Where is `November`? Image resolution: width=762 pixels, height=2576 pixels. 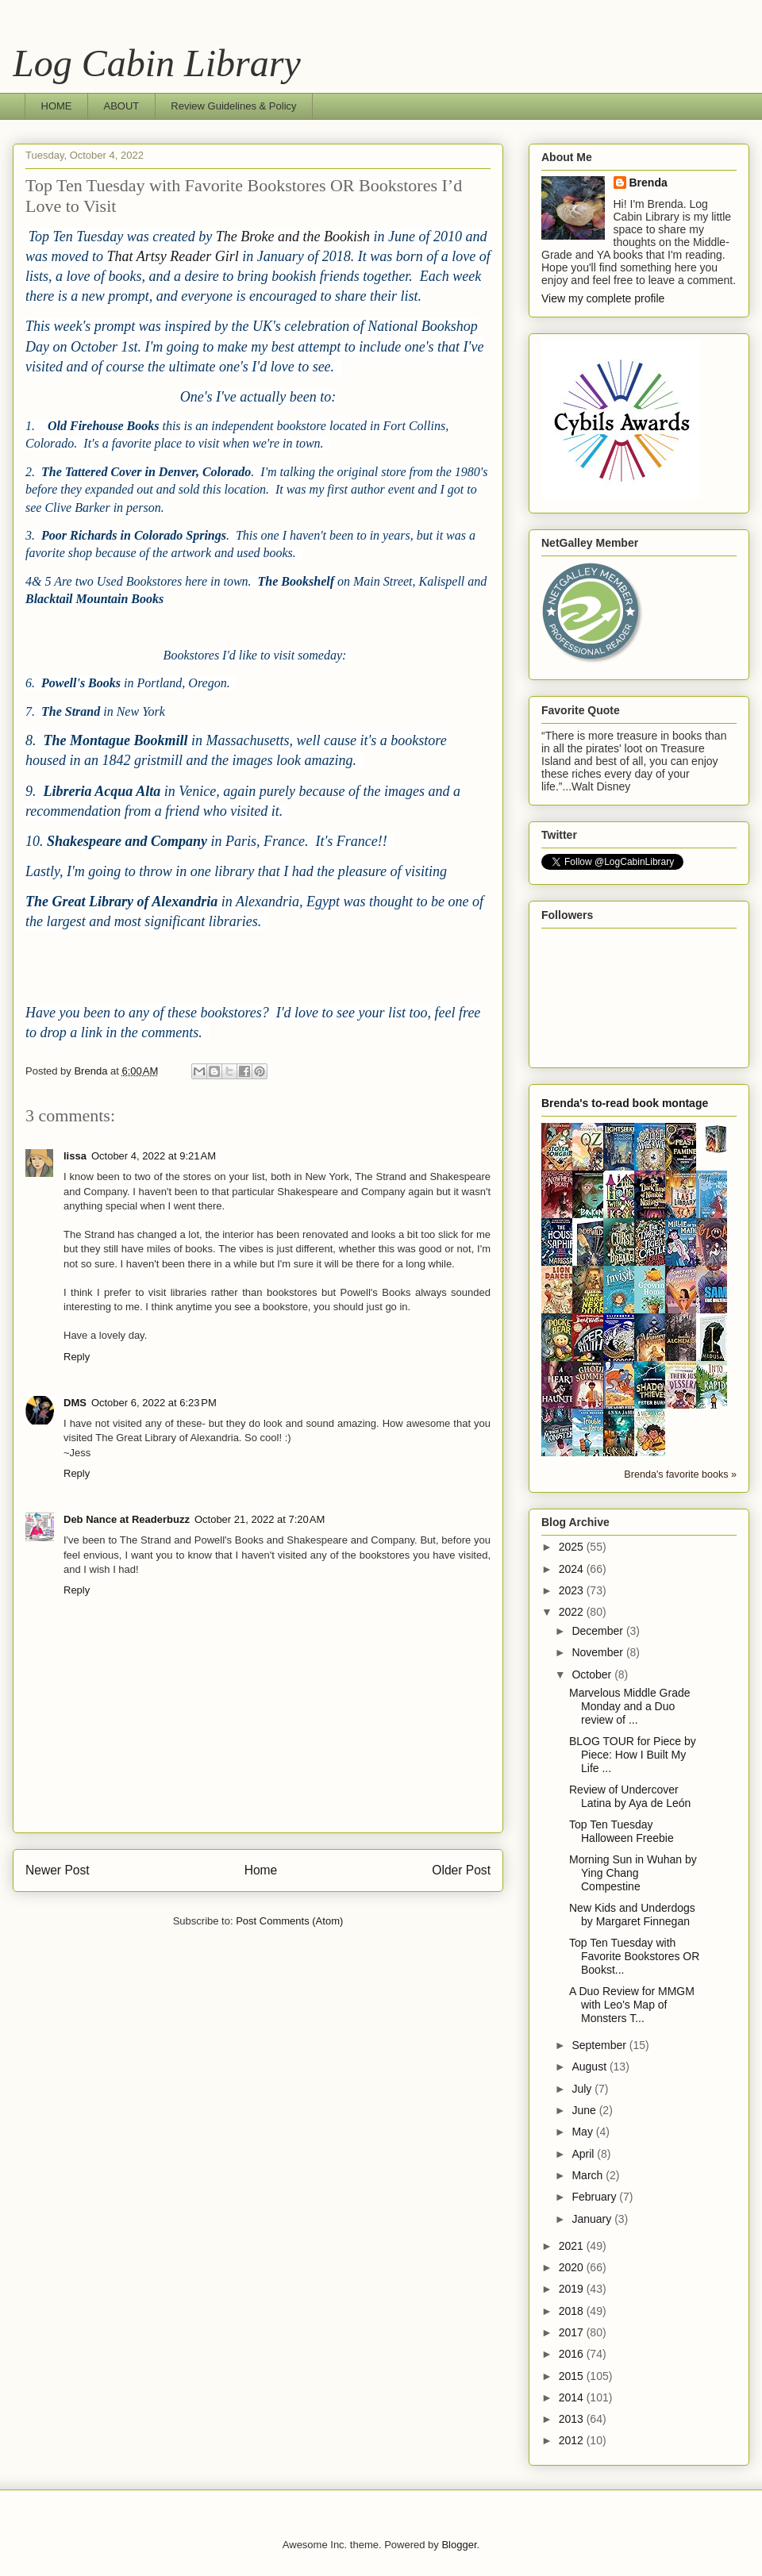
November is located at coordinates (598, 1652).